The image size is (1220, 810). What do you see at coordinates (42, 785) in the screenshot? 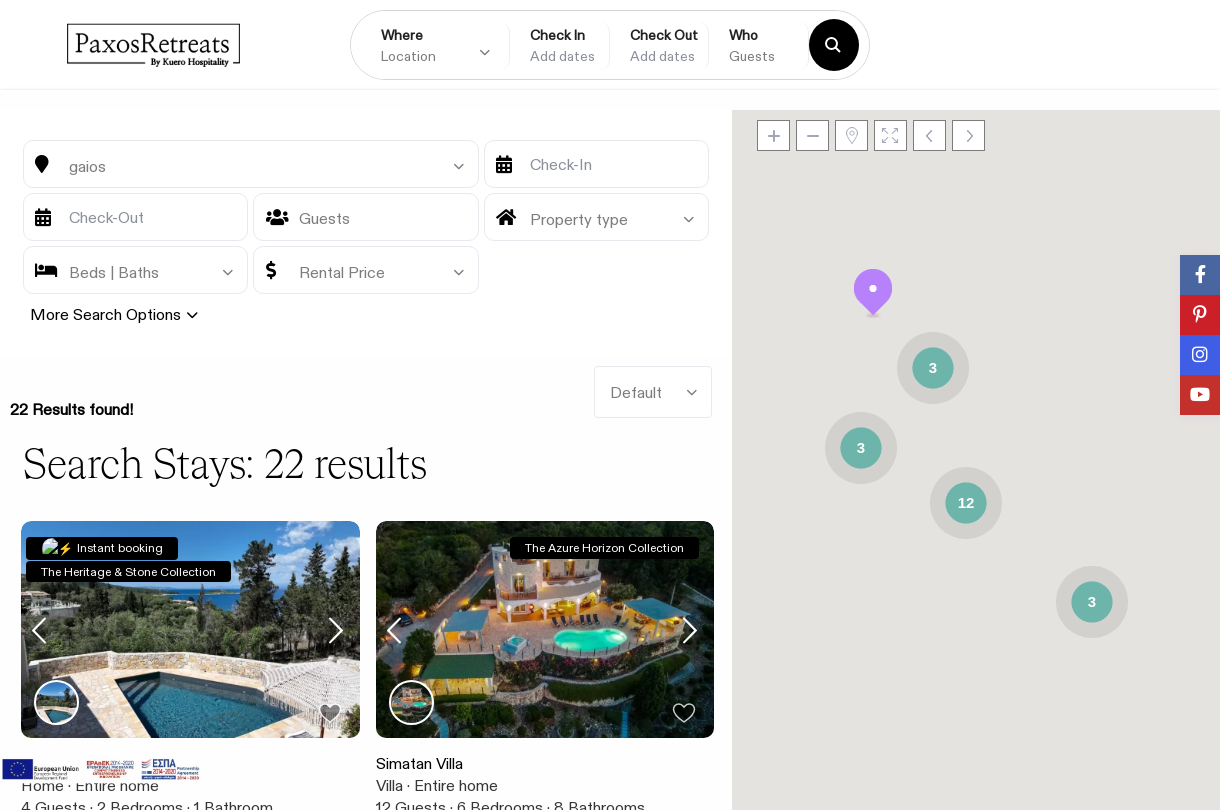
I see `Home` at bounding box center [42, 785].